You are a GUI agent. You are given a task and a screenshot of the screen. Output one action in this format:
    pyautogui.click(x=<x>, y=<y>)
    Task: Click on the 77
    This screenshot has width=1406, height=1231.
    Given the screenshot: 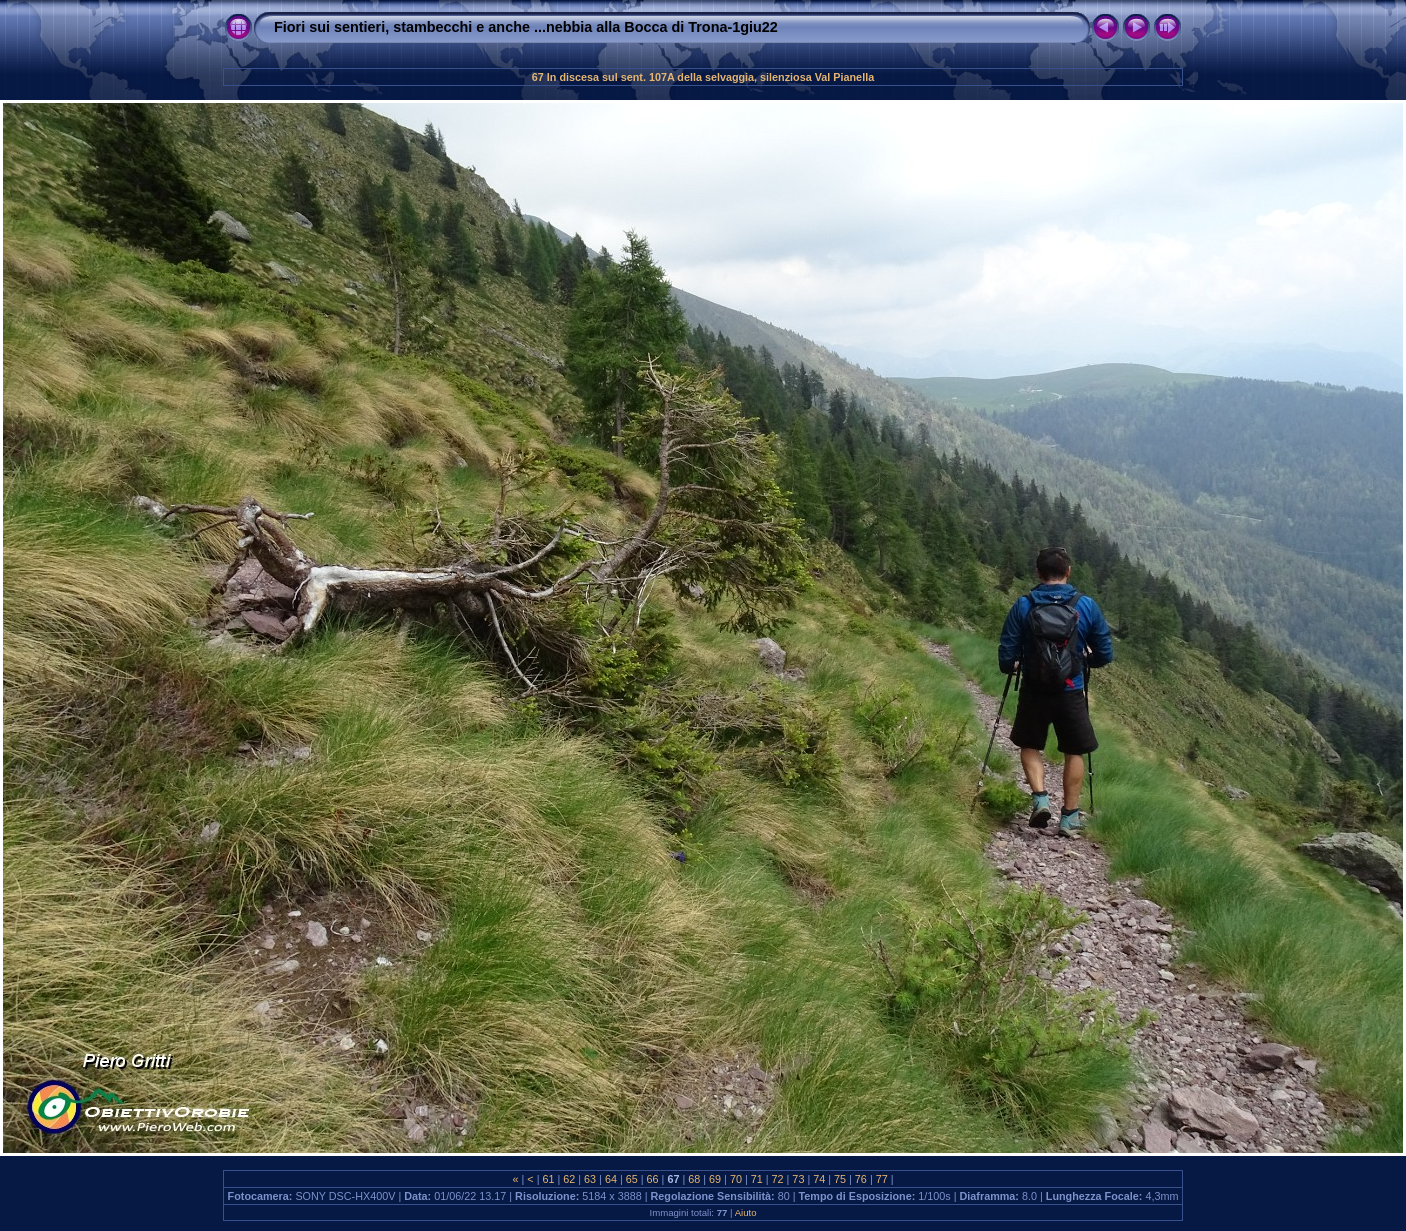 What is the action you would take?
    pyautogui.click(x=882, y=1179)
    